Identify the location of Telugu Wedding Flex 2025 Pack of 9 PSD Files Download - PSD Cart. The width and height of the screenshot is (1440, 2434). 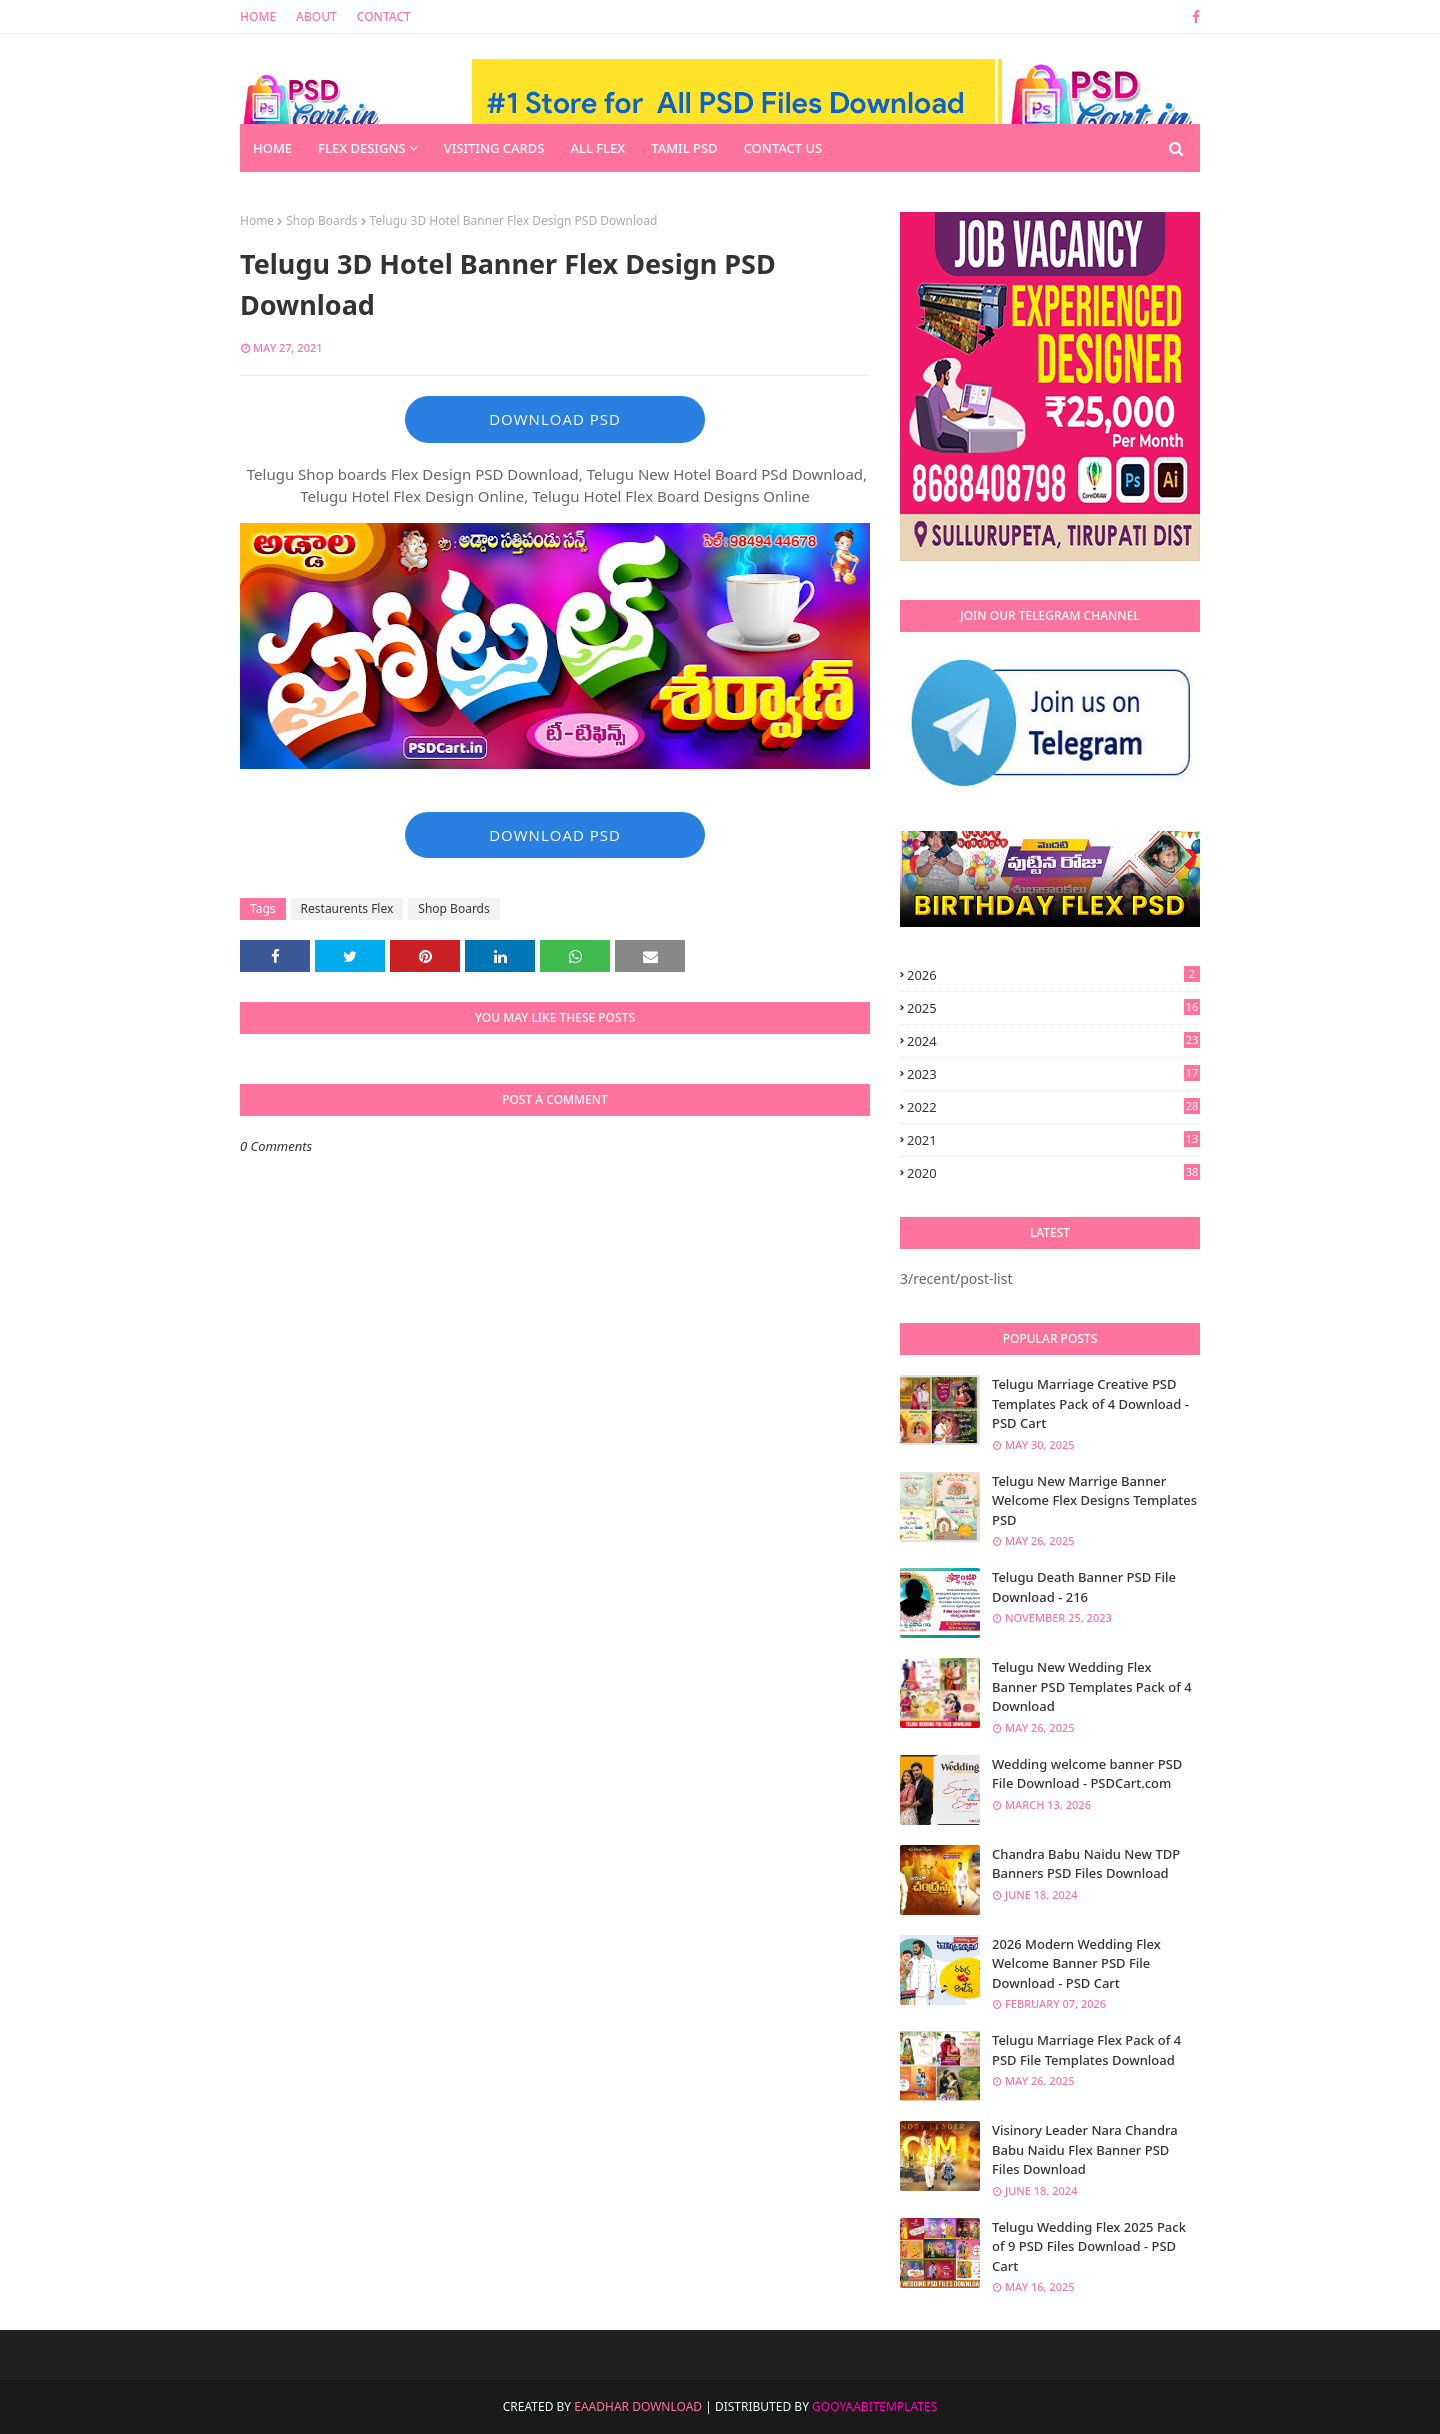
(1089, 2246).